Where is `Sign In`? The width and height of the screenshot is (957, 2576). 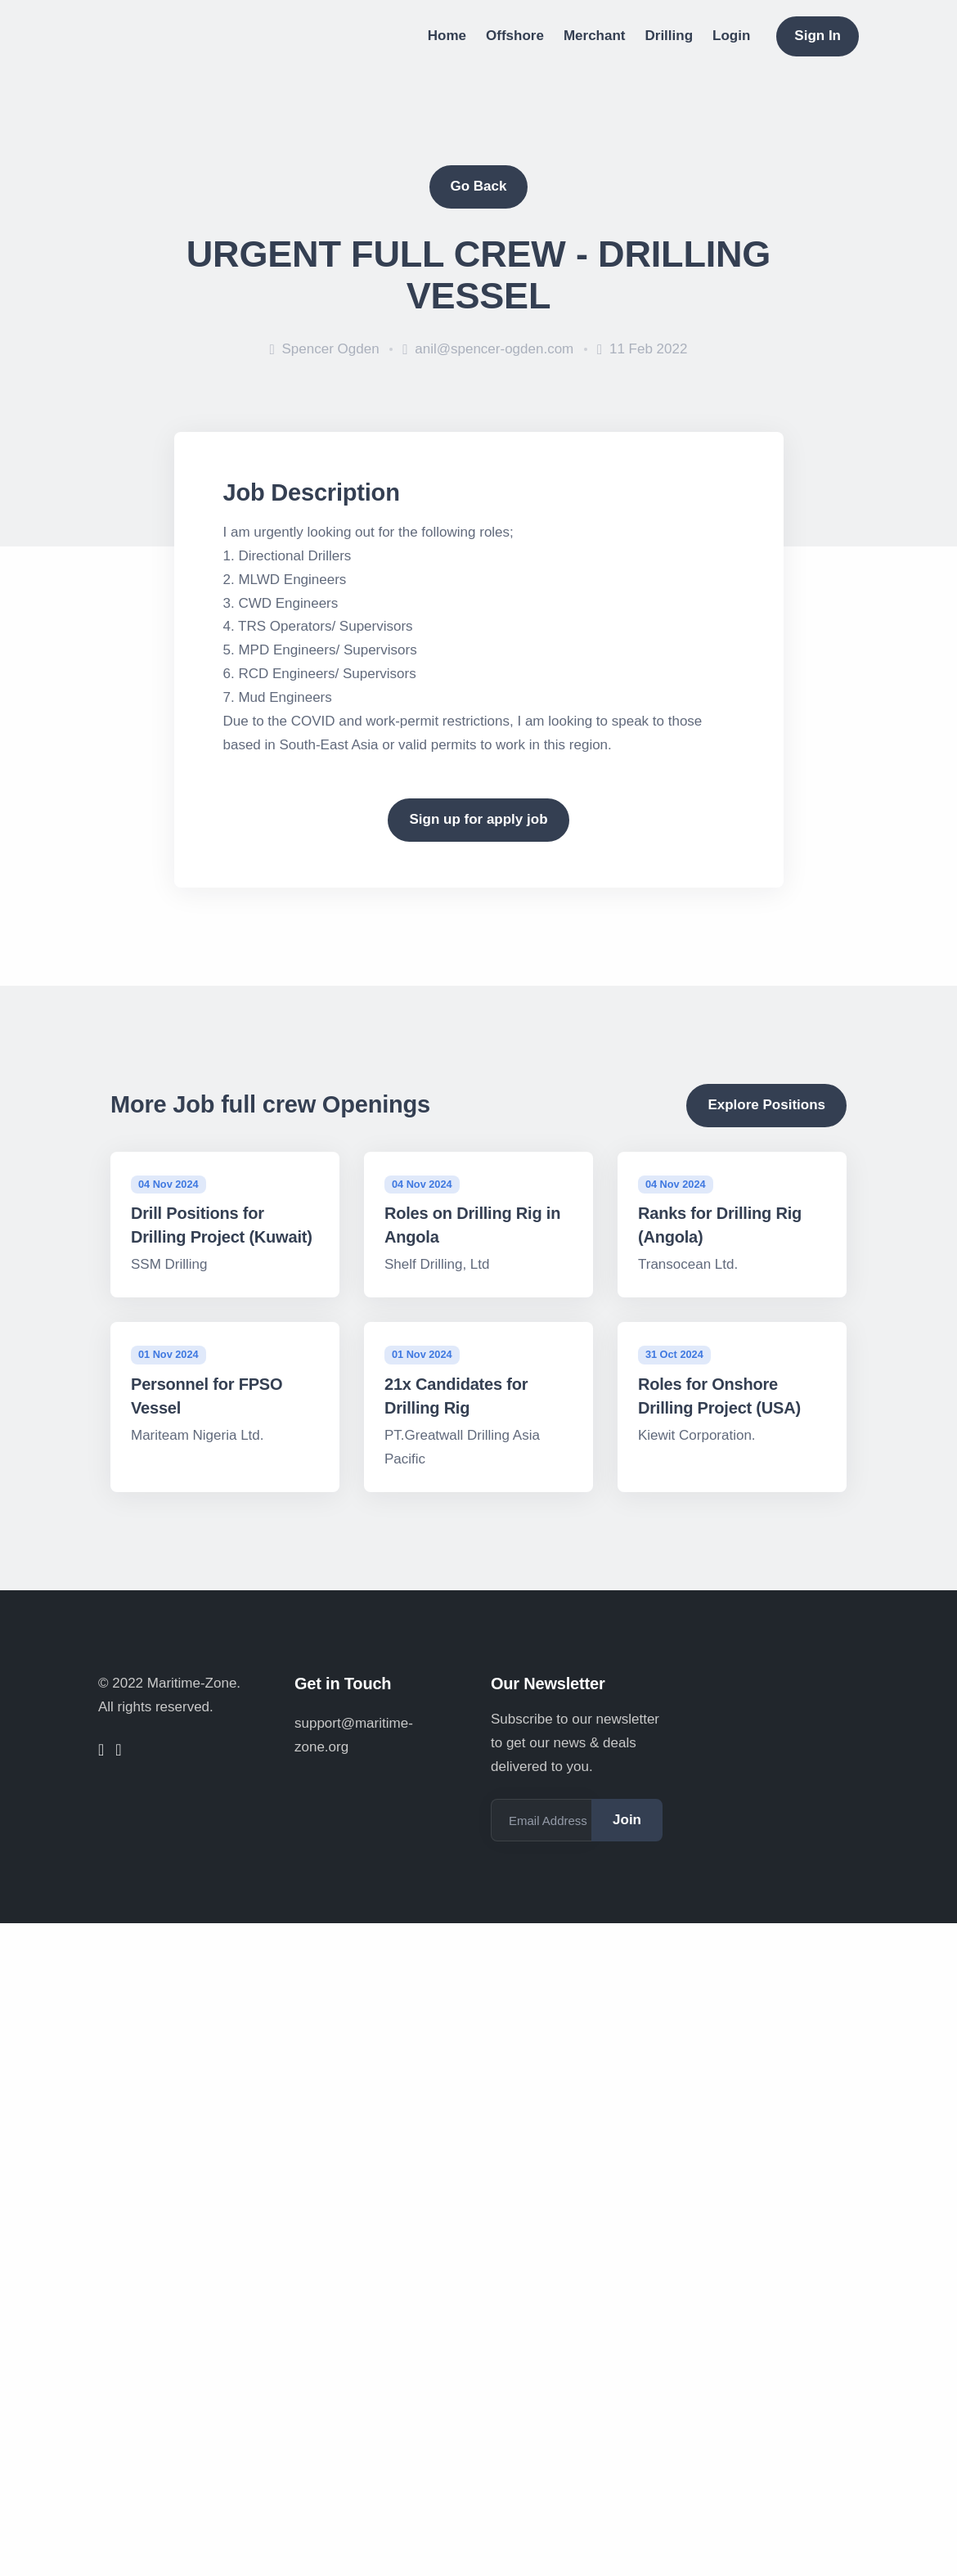 Sign In is located at coordinates (817, 35).